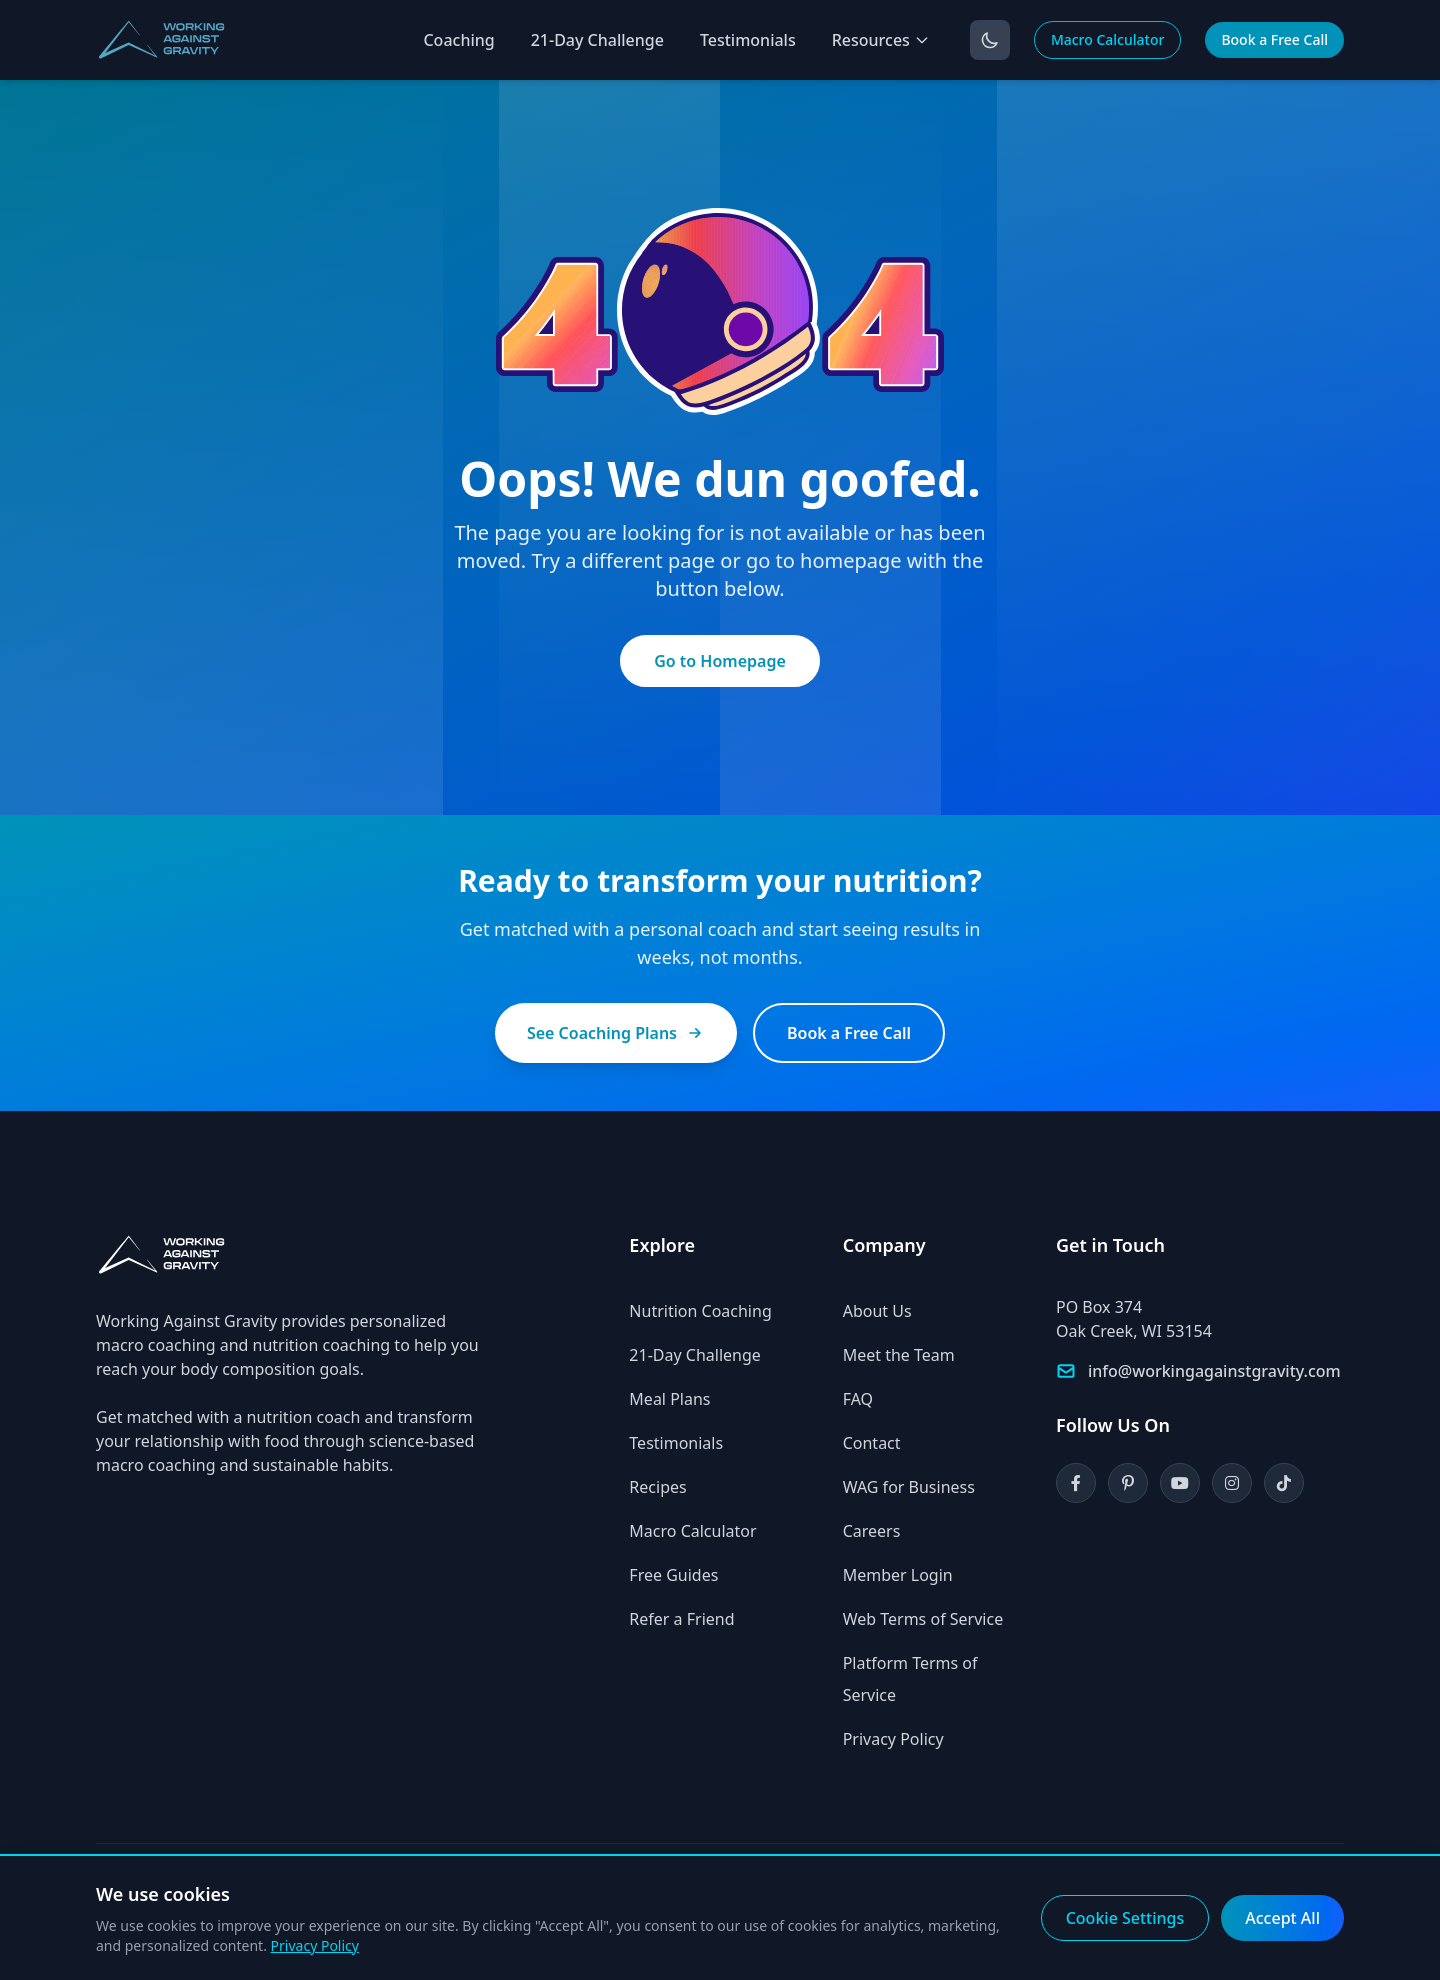  Describe the element at coordinates (872, 1443) in the screenshot. I see `Contact` at that location.